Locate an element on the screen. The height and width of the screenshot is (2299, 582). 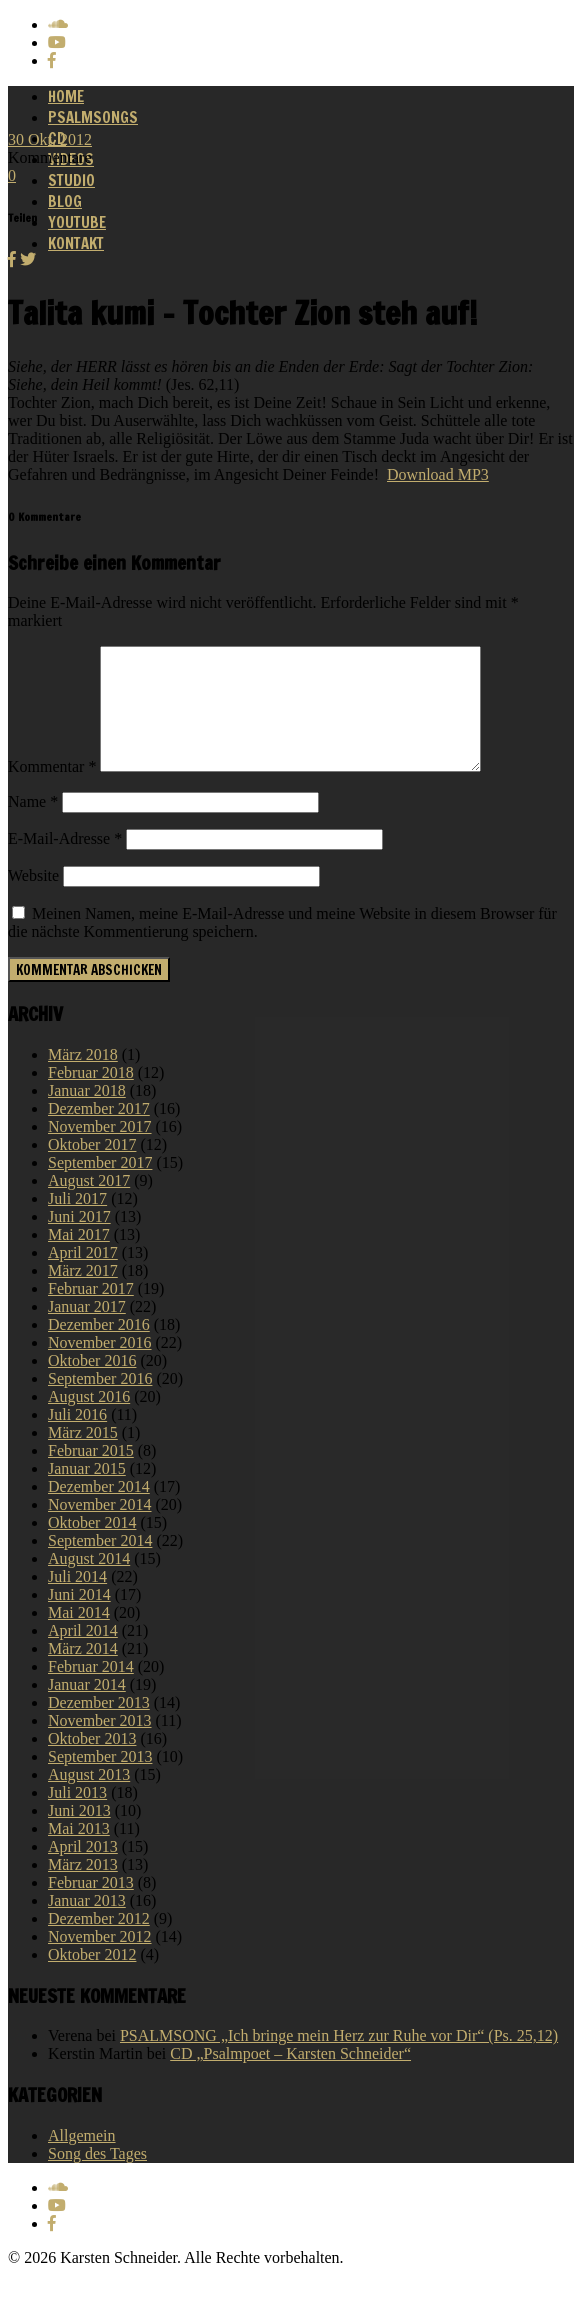
Blog is located at coordinates (65, 201).